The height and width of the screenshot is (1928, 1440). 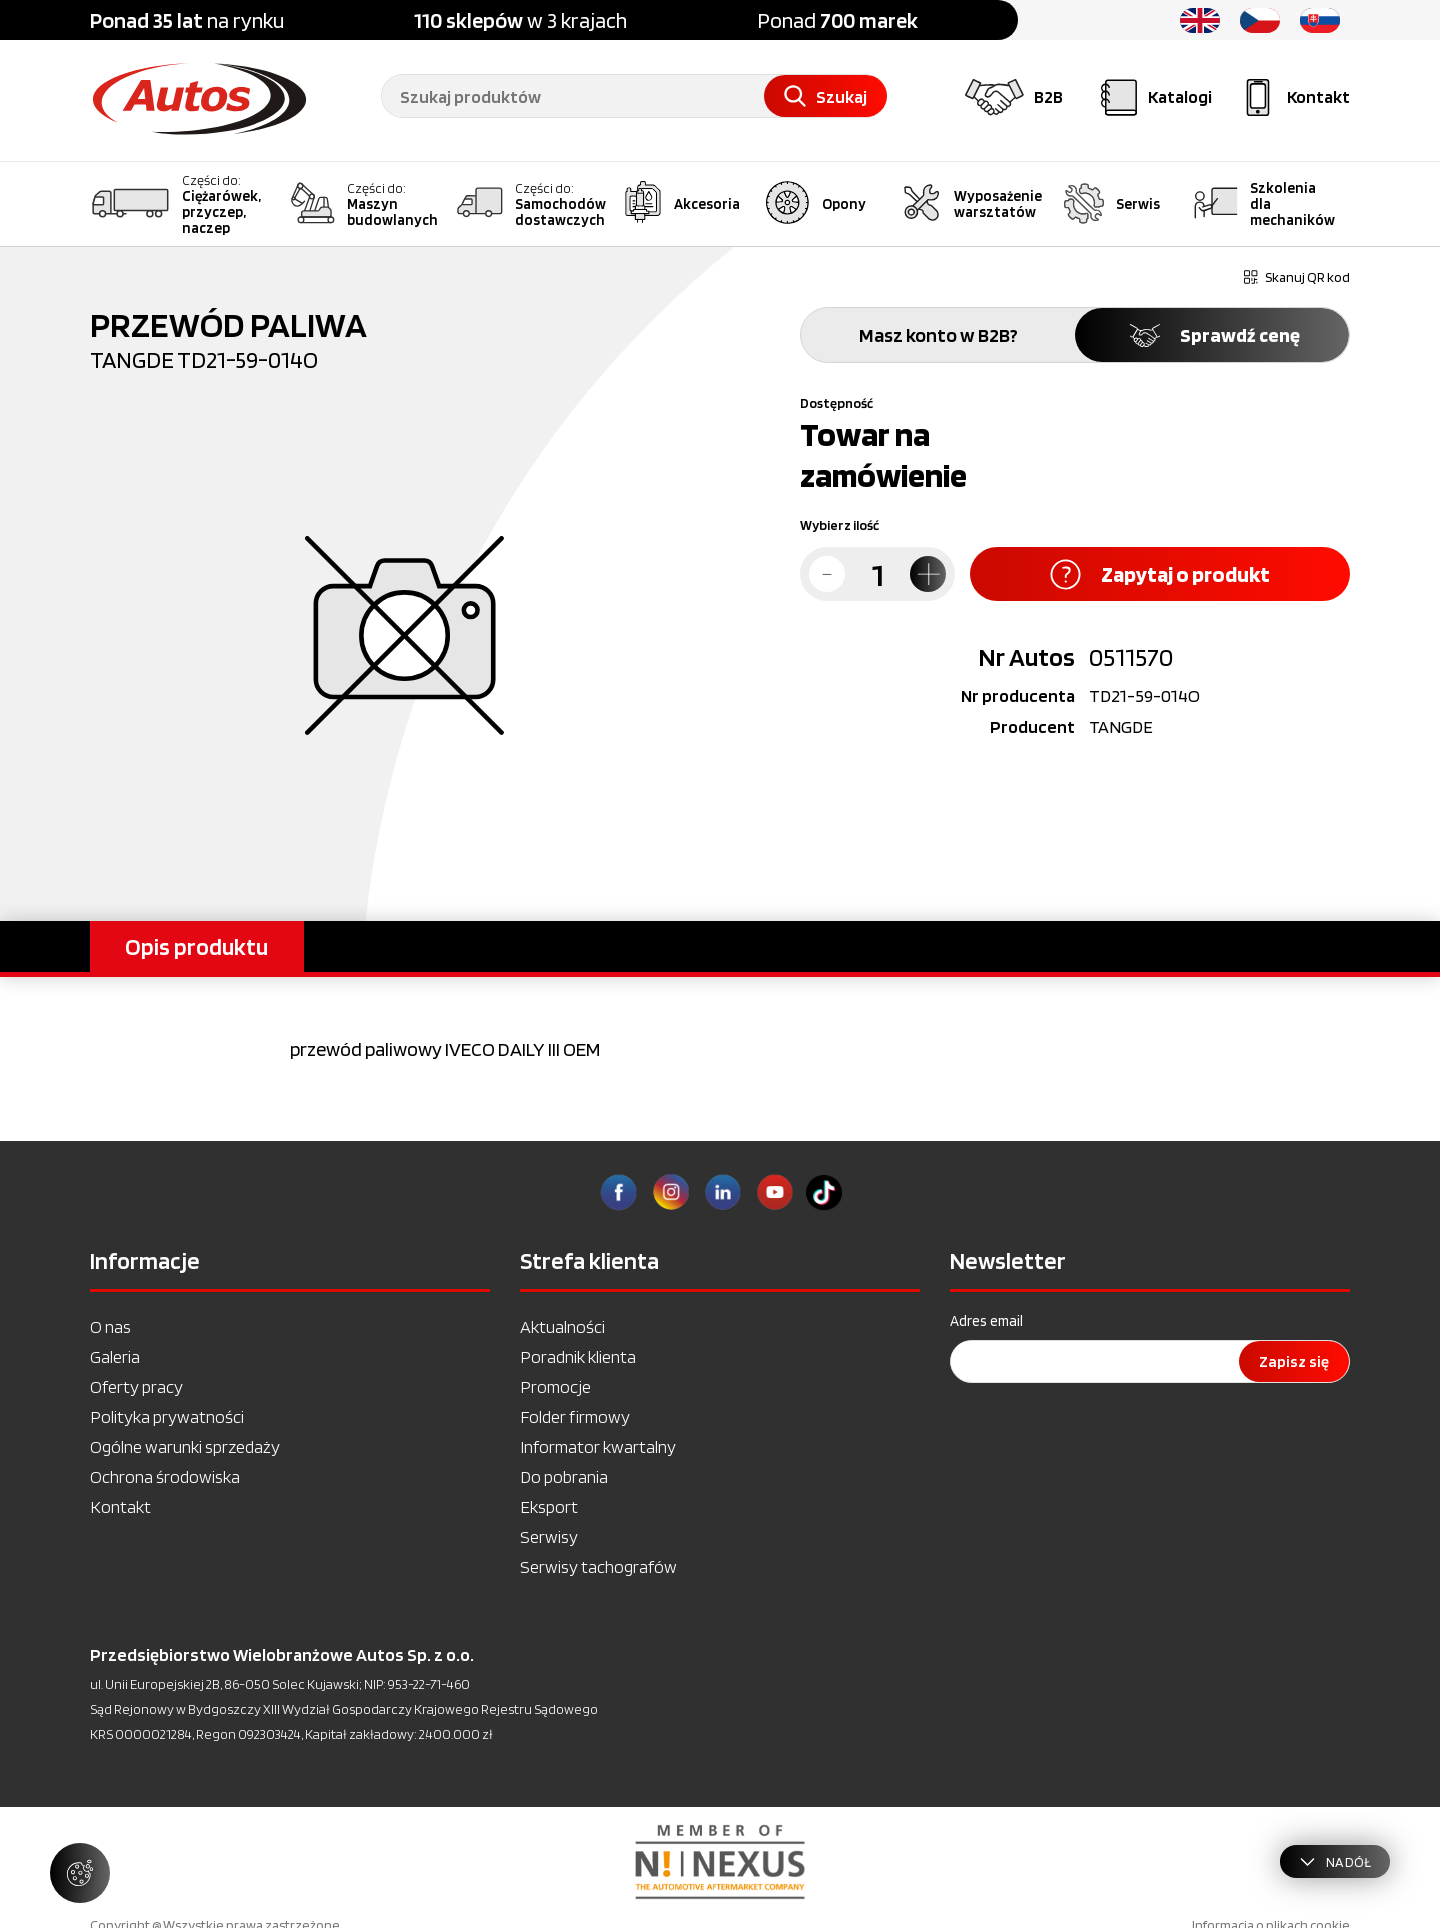 What do you see at coordinates (549, 1506) in the screenshot?
I see `Eksport` at bounding box center [549, 1506].